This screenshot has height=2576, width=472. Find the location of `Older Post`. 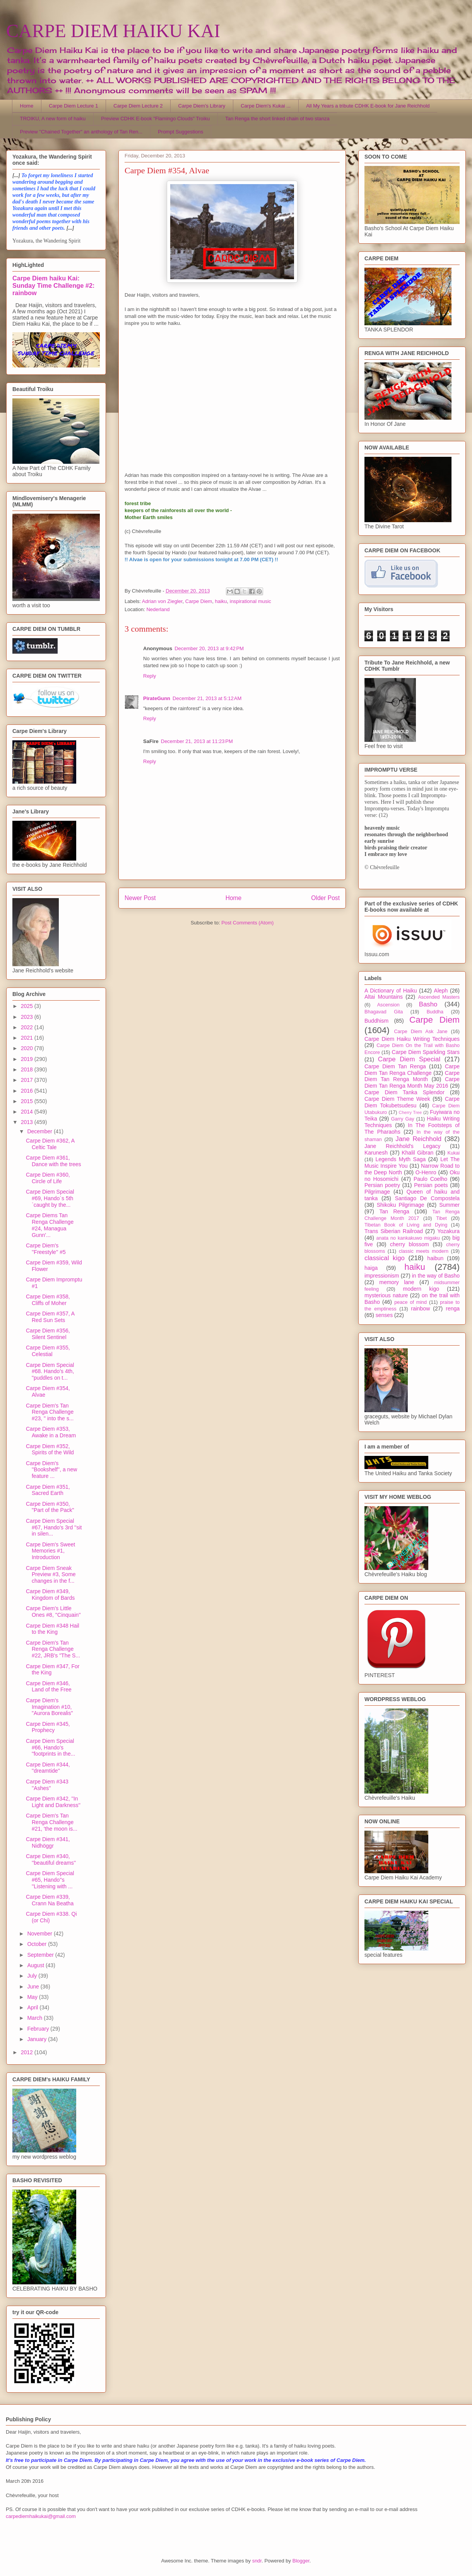

Older Post is located at coordinates (325, 898).